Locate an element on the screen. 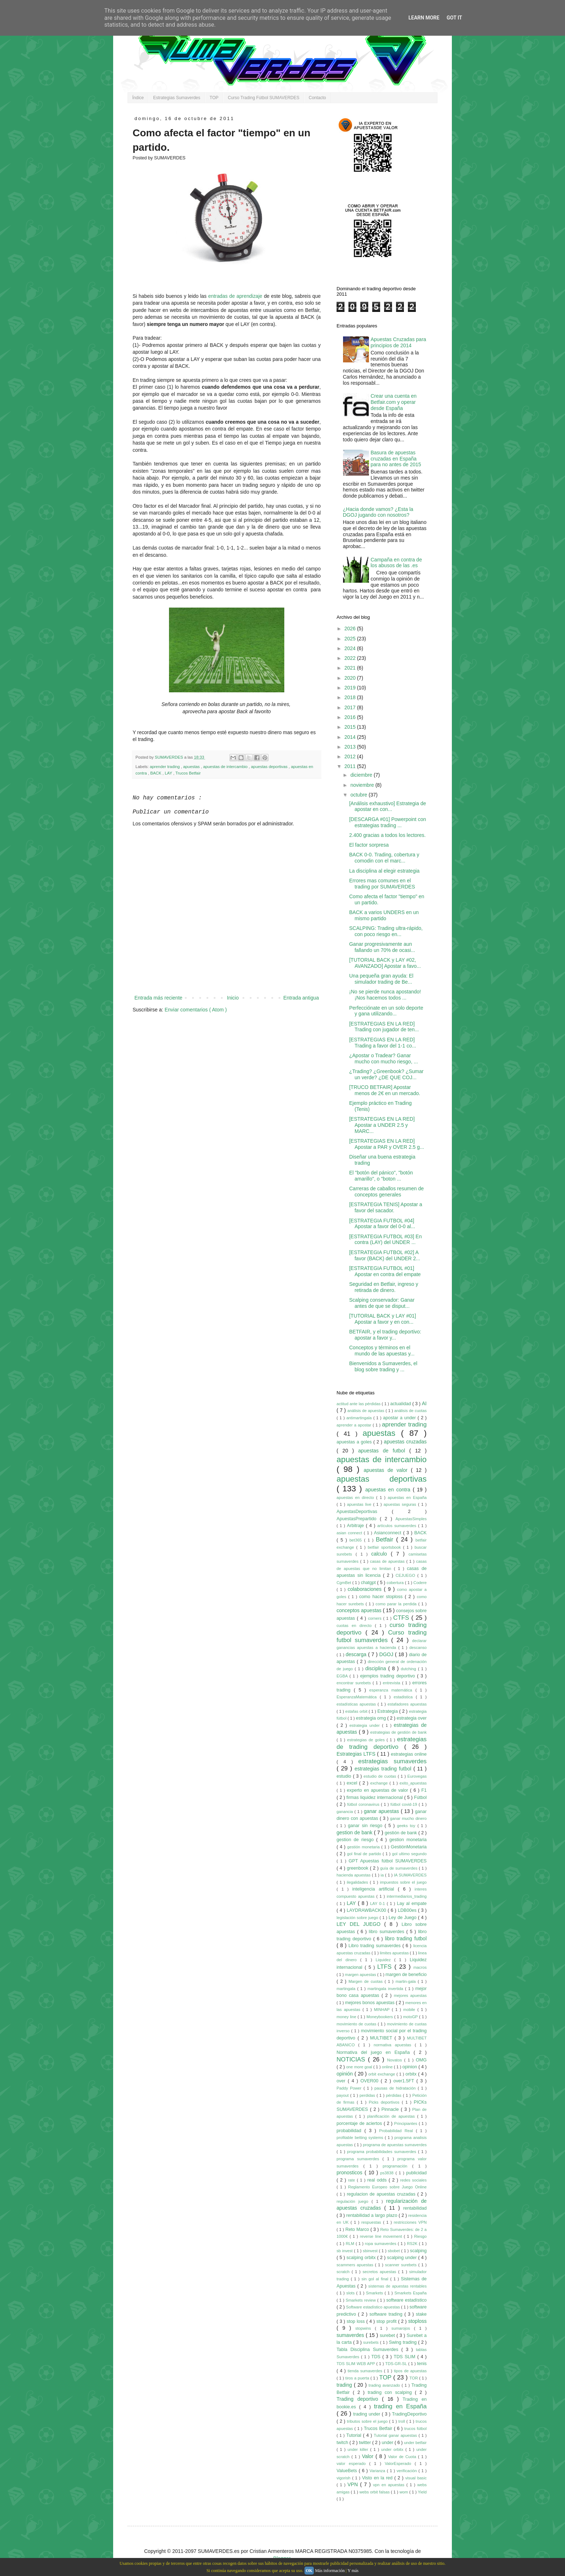 This screenshot has height=2576, width=565. slots is located at coordinates (351, 2293).